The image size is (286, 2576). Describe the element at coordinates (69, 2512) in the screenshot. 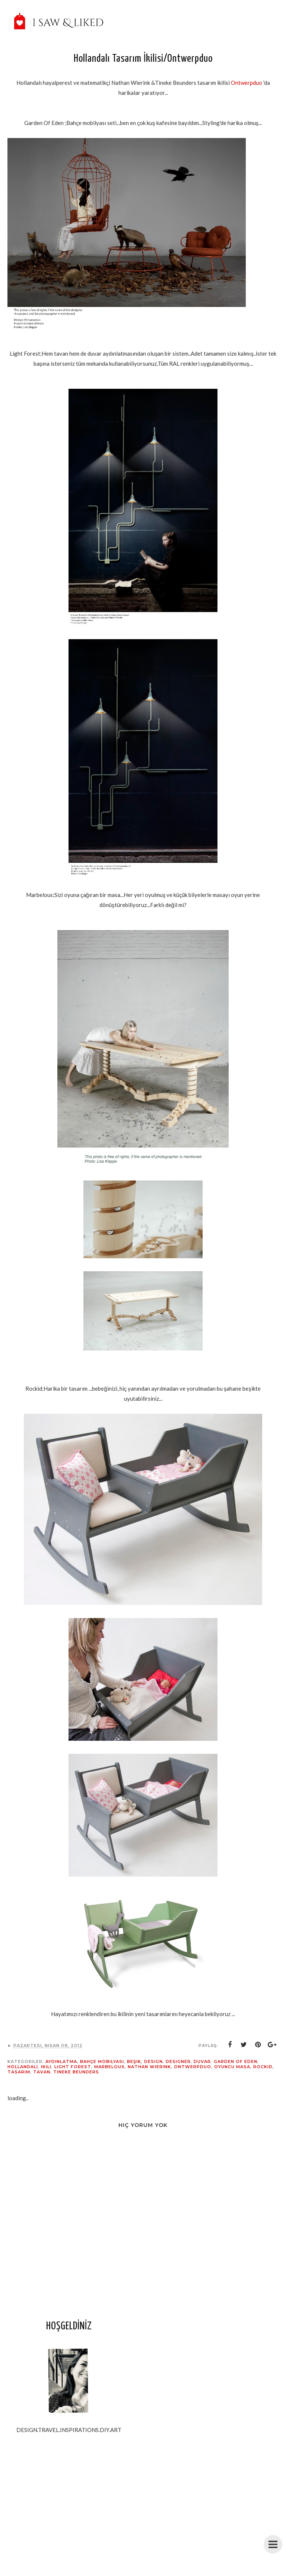

I see `[Advertisement]` at that location.